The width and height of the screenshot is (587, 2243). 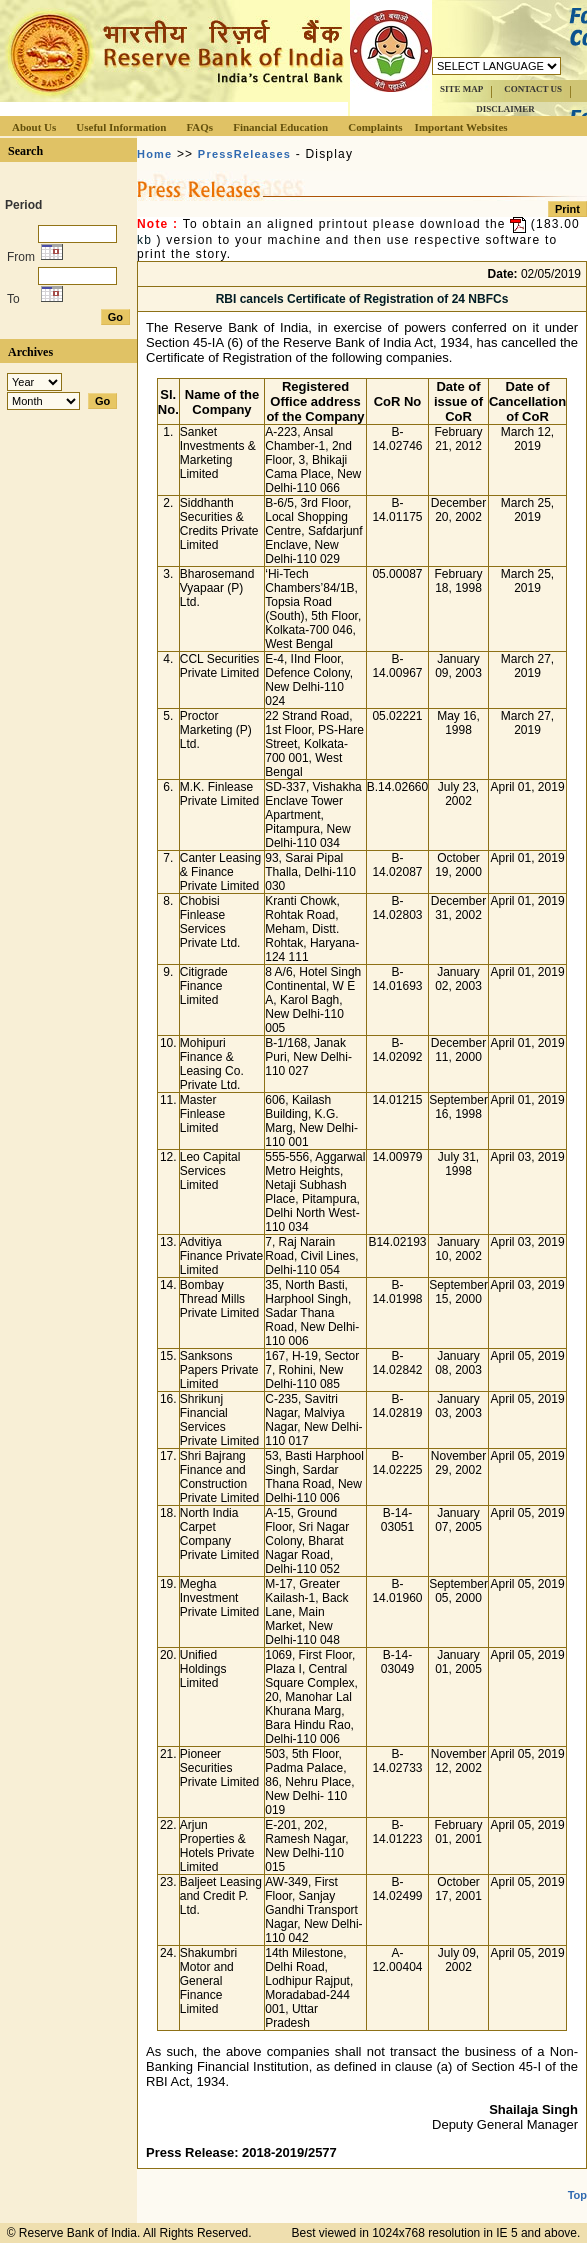 I want to click on Home, so click(x=154, y=154).